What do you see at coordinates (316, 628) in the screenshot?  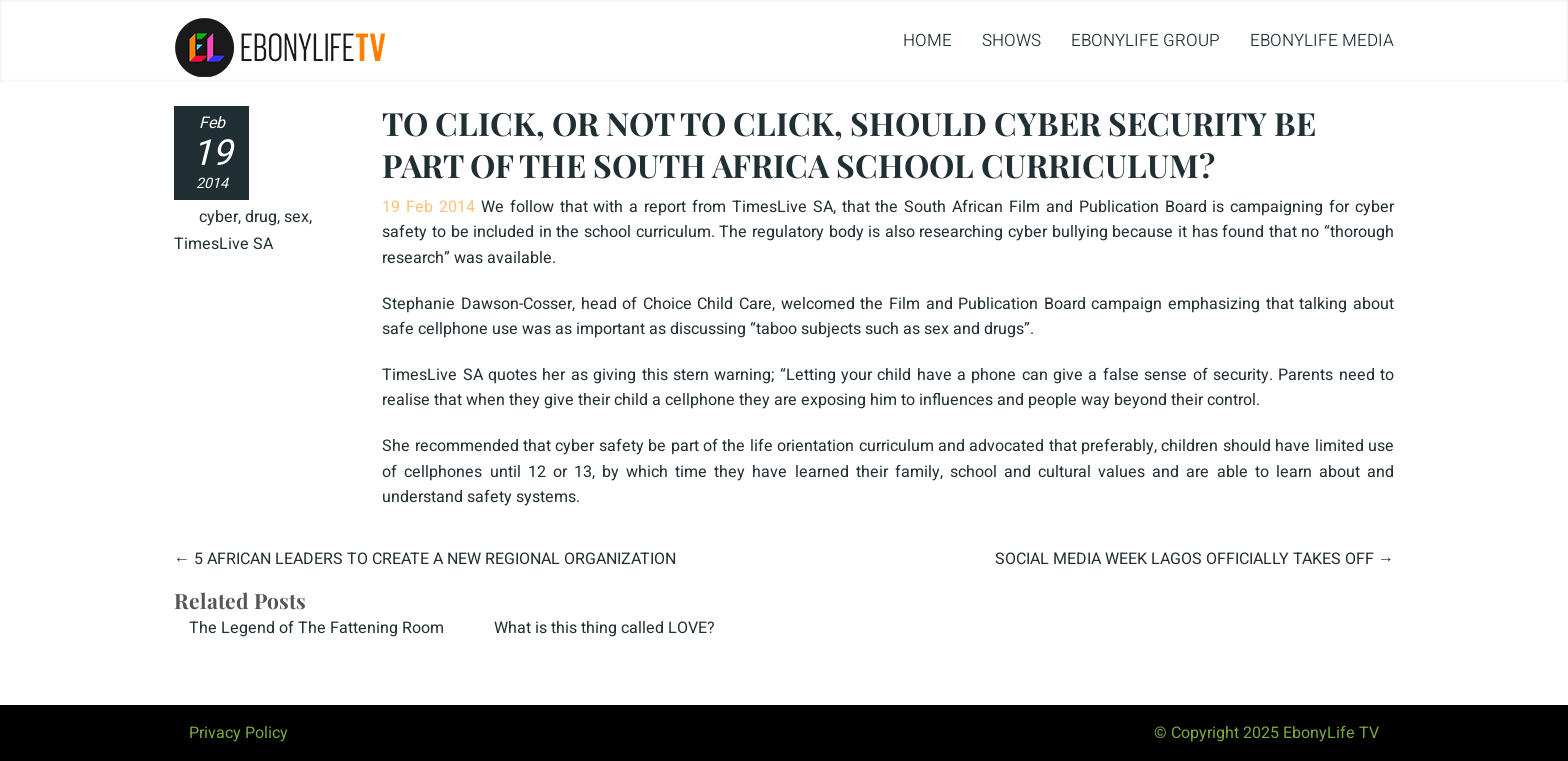 I see `The Legend of The Fattening Room` at bounding box center [316, 628].